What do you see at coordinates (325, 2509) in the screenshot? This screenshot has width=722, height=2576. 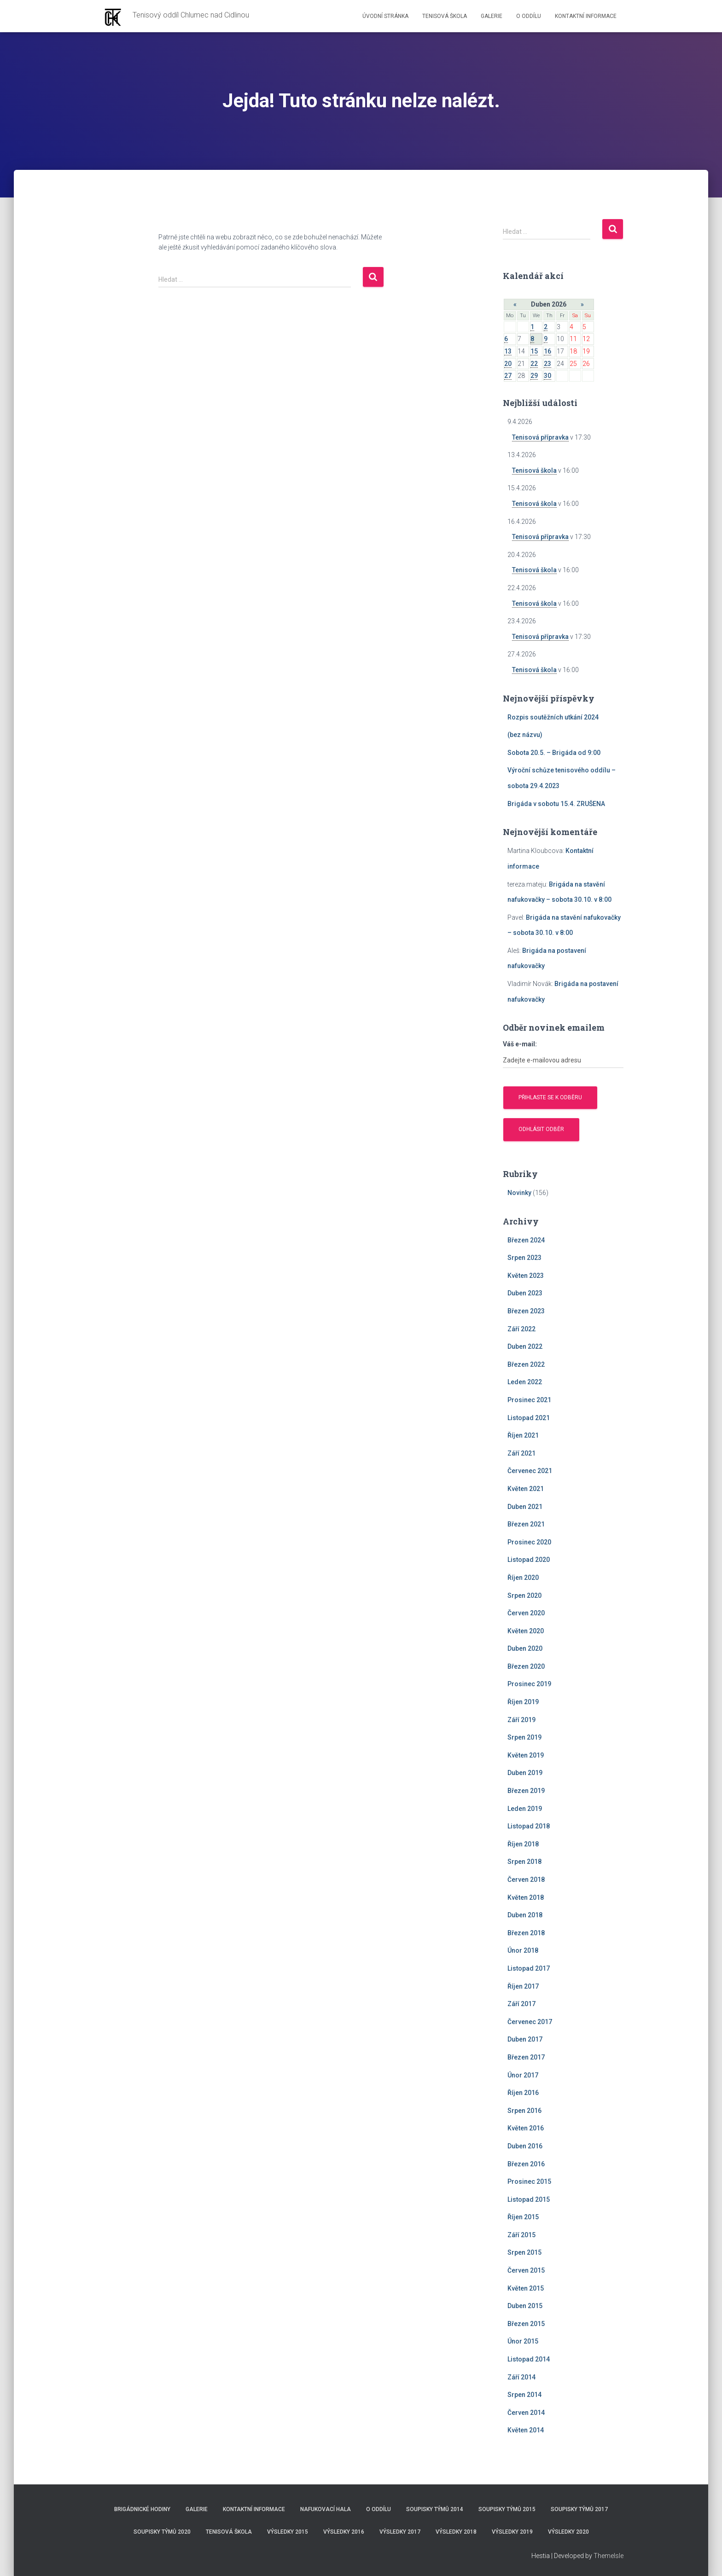 I see `Nafukovací hala` at bounding box center [325, 2509].